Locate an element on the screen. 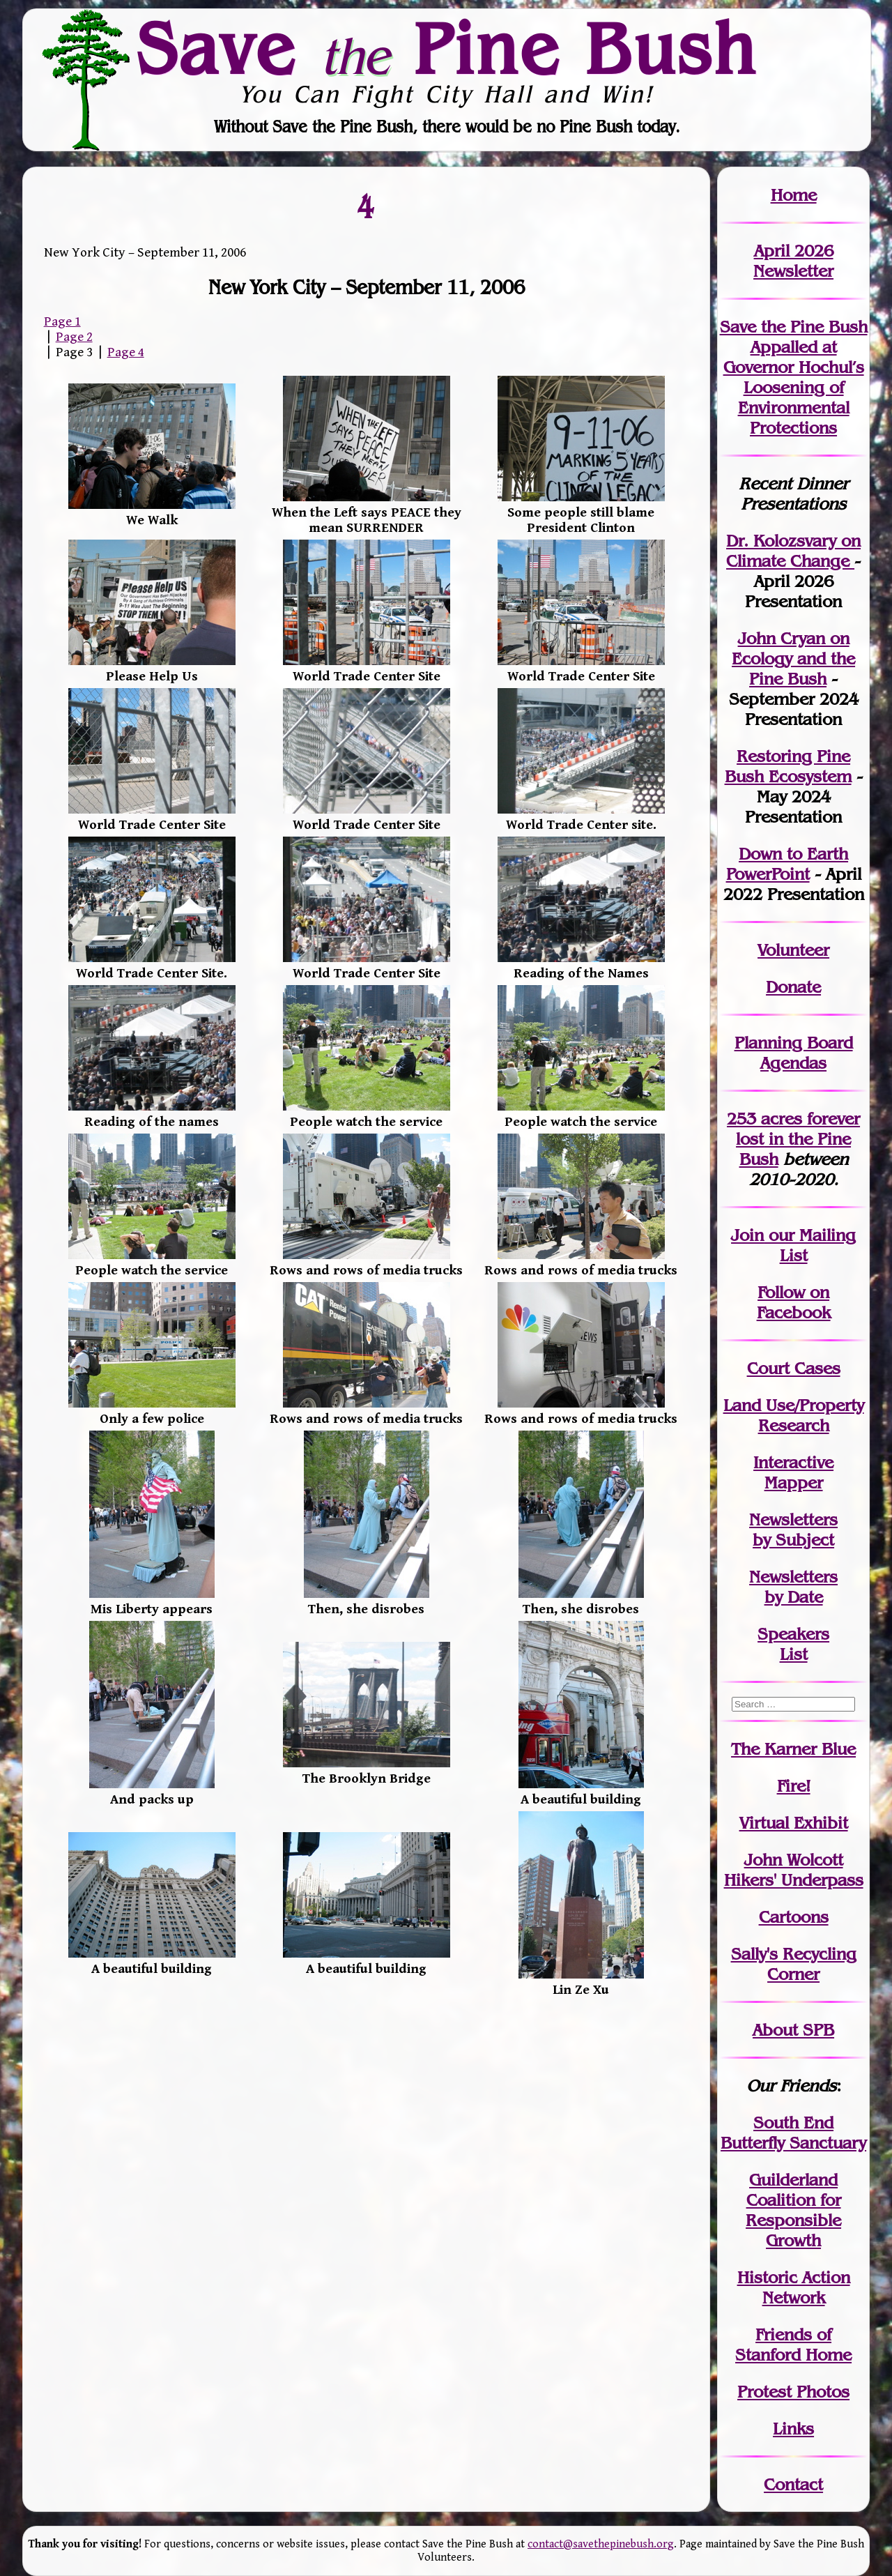  Page 1 is located at coordinates (62, 321).